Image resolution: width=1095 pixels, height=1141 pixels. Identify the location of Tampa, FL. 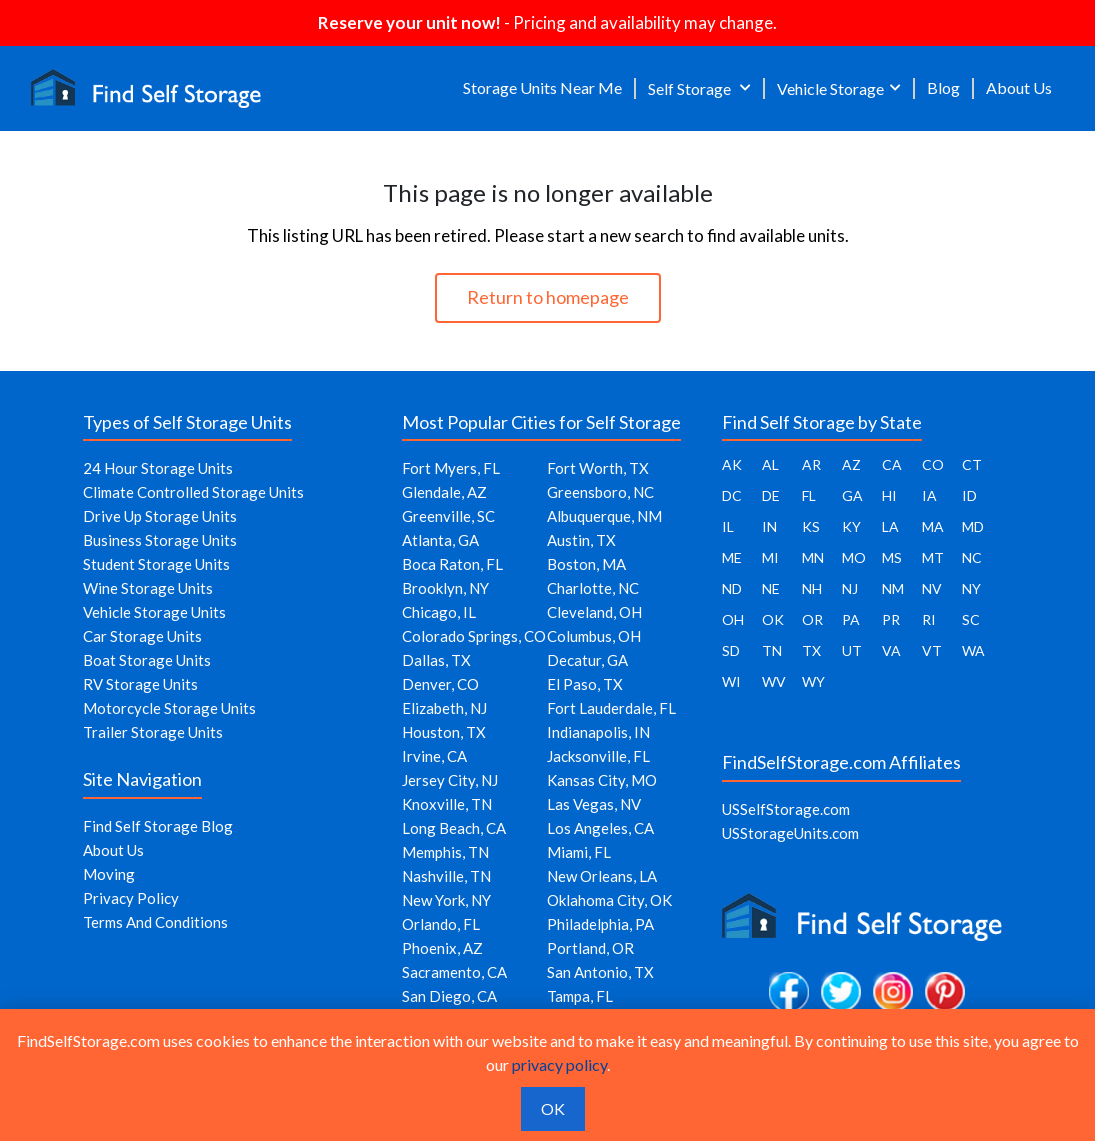
(580, 996).